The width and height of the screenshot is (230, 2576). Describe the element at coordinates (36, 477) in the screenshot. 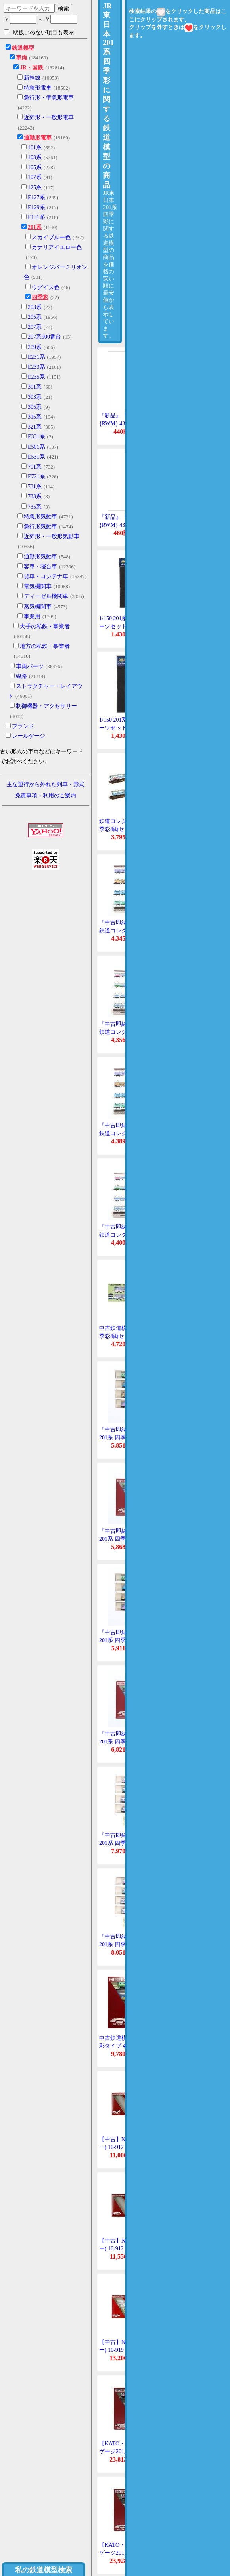

I see `E721系` at that location.